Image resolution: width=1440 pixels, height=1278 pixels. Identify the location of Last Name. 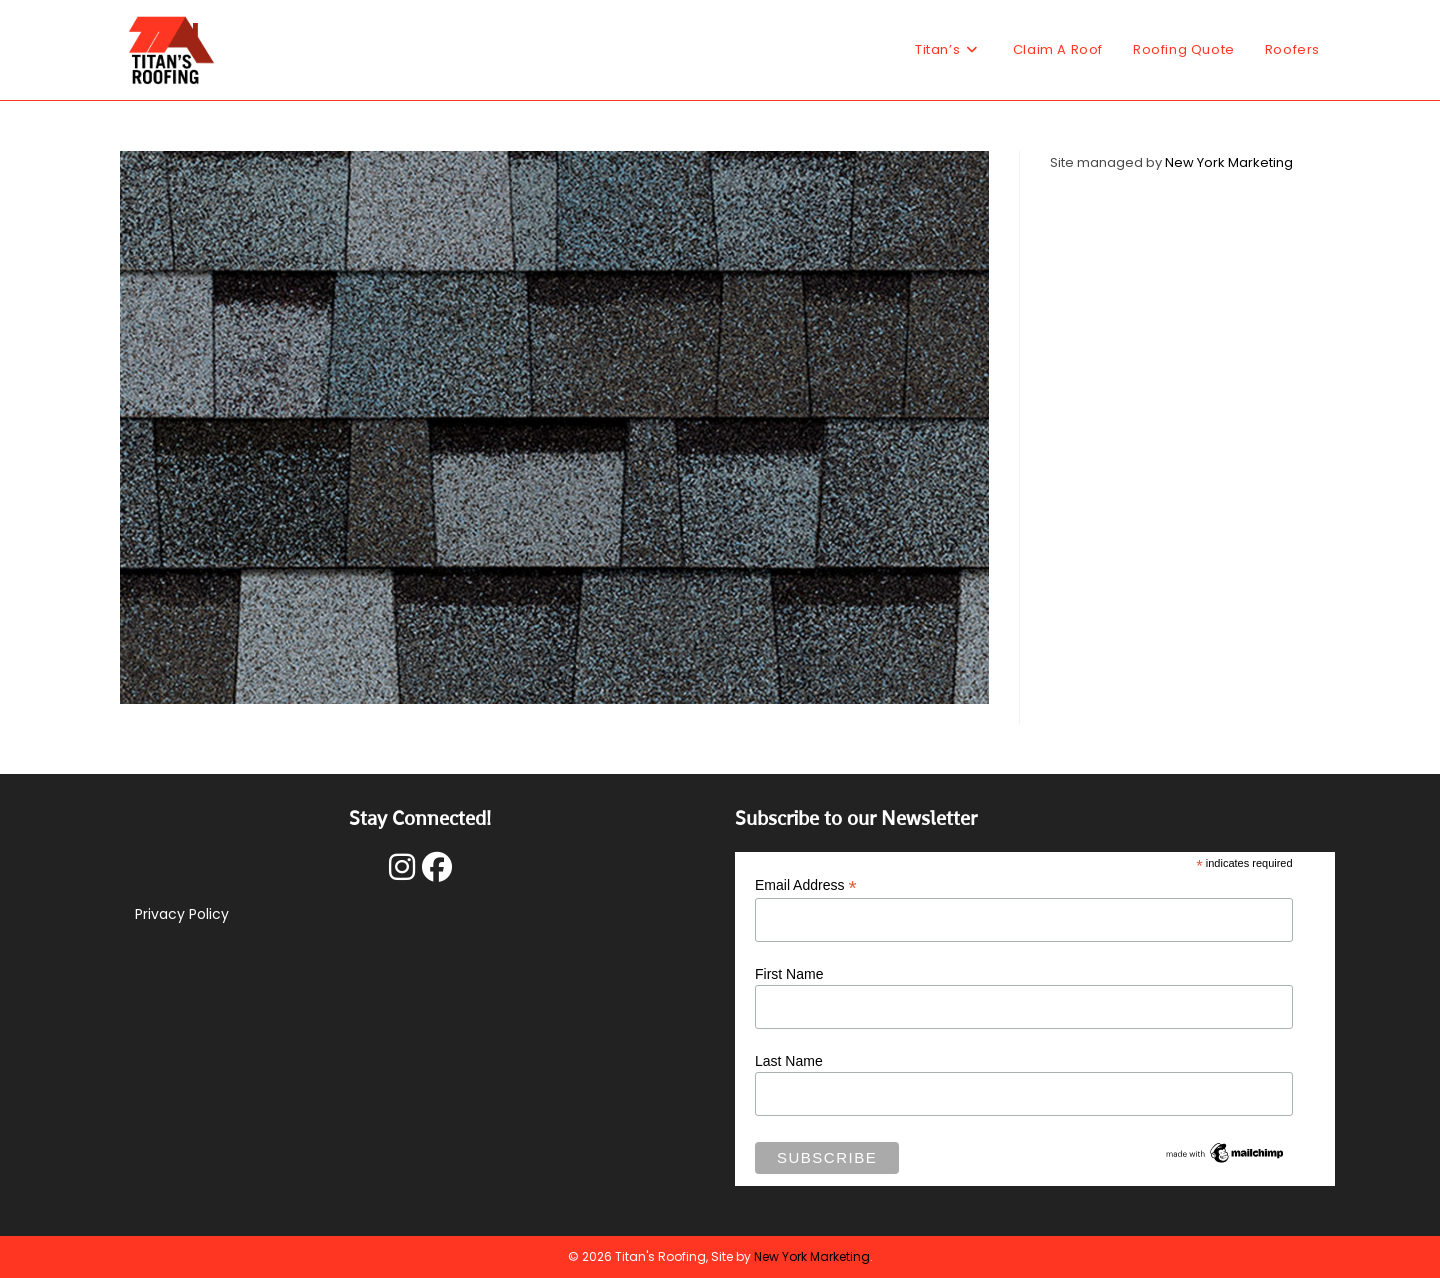
(789, 1061).